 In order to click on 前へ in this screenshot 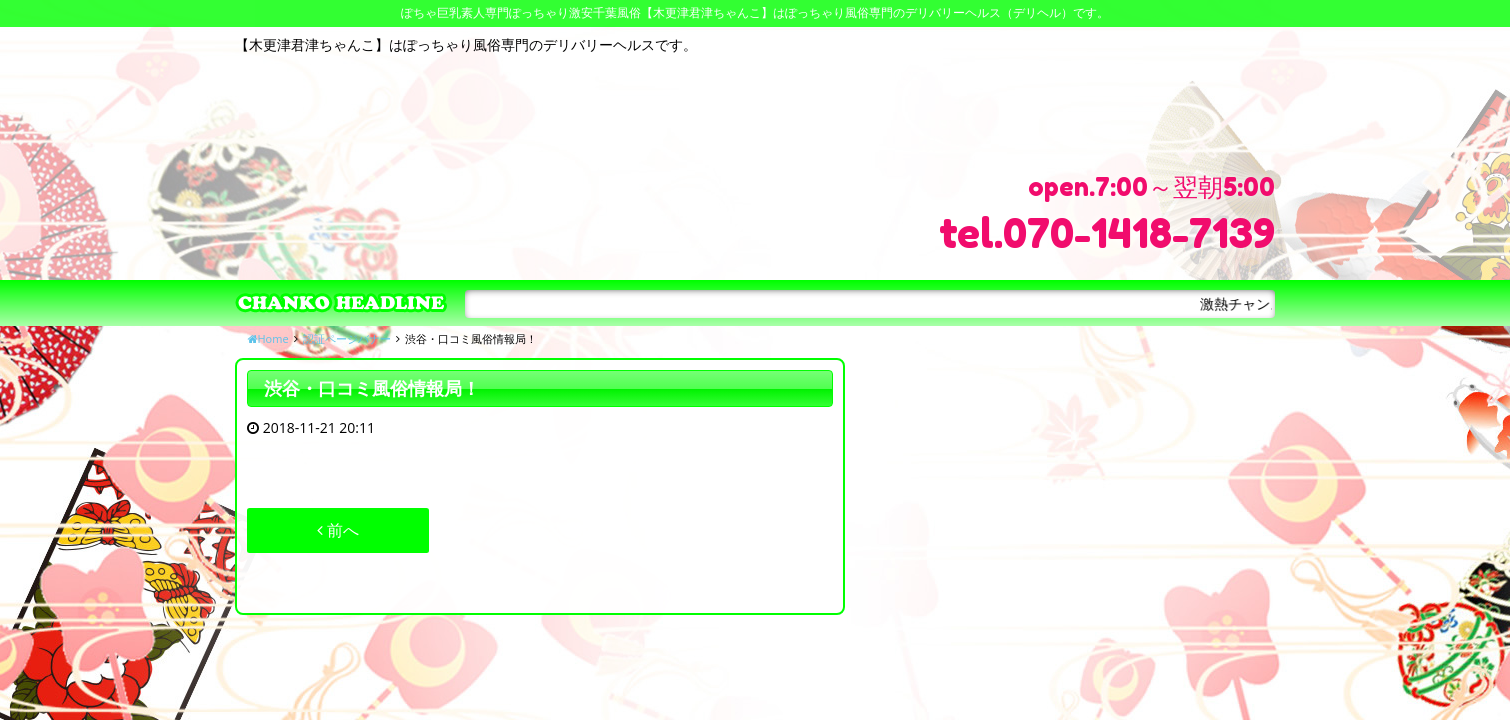, I will do `click(338, 530)`.